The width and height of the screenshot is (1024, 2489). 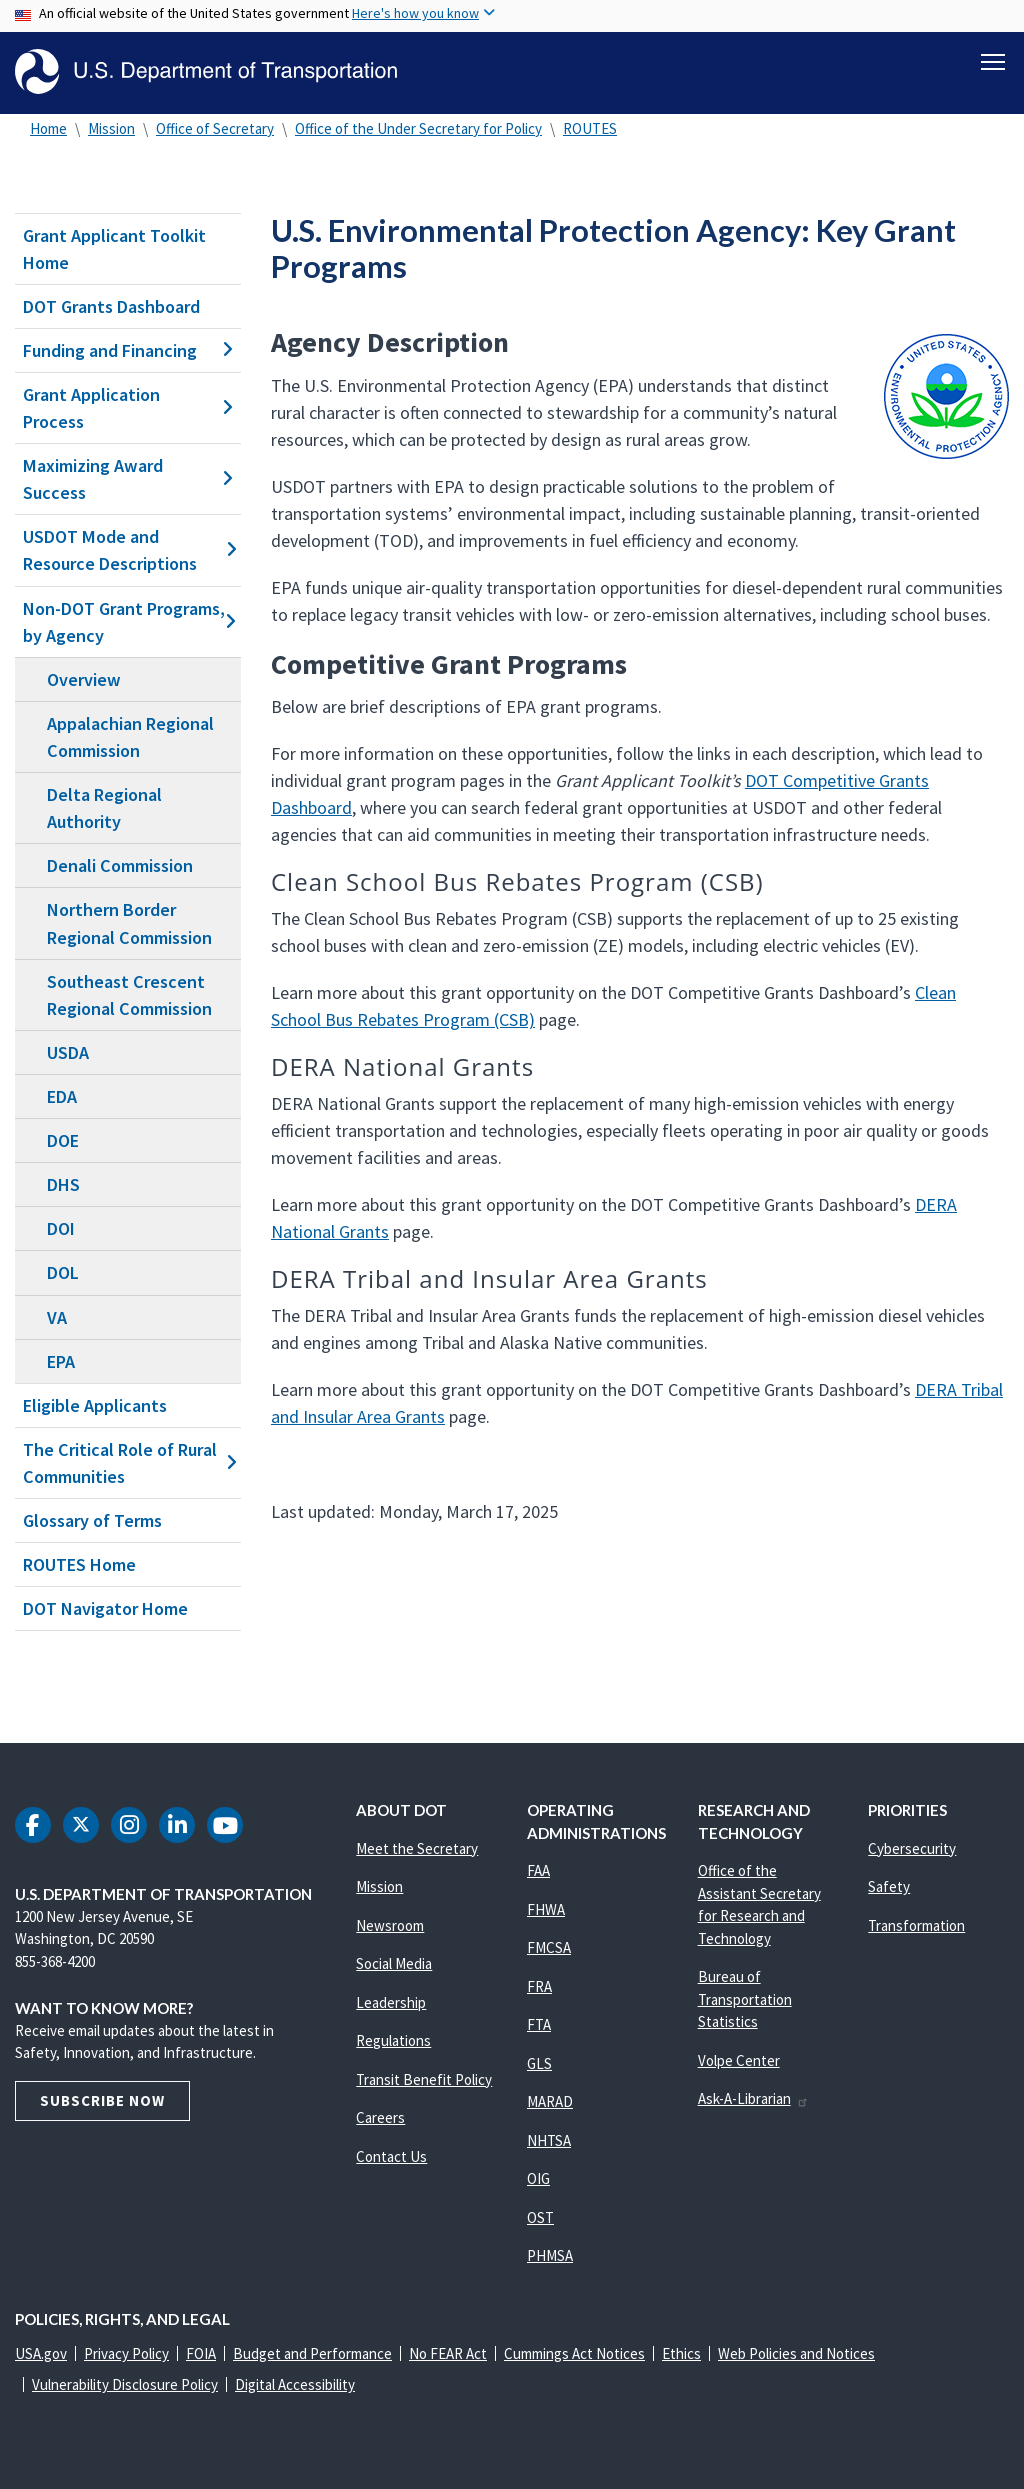 What do you see at coordinates (128, 622) in the screenshot?
I see `Non-DOT Grant Programs, by Agency` at bounding box center [128, 622].